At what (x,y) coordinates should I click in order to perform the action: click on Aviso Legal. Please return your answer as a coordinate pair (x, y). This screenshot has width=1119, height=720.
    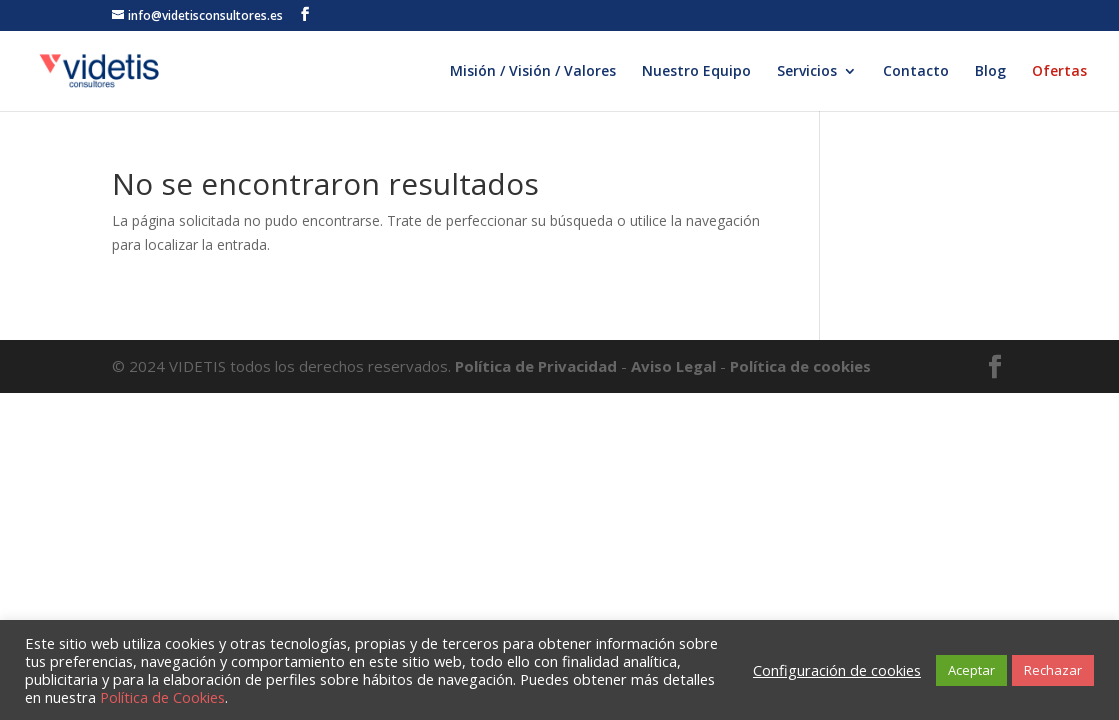
    Looking at the image, I should click on (673, 366).